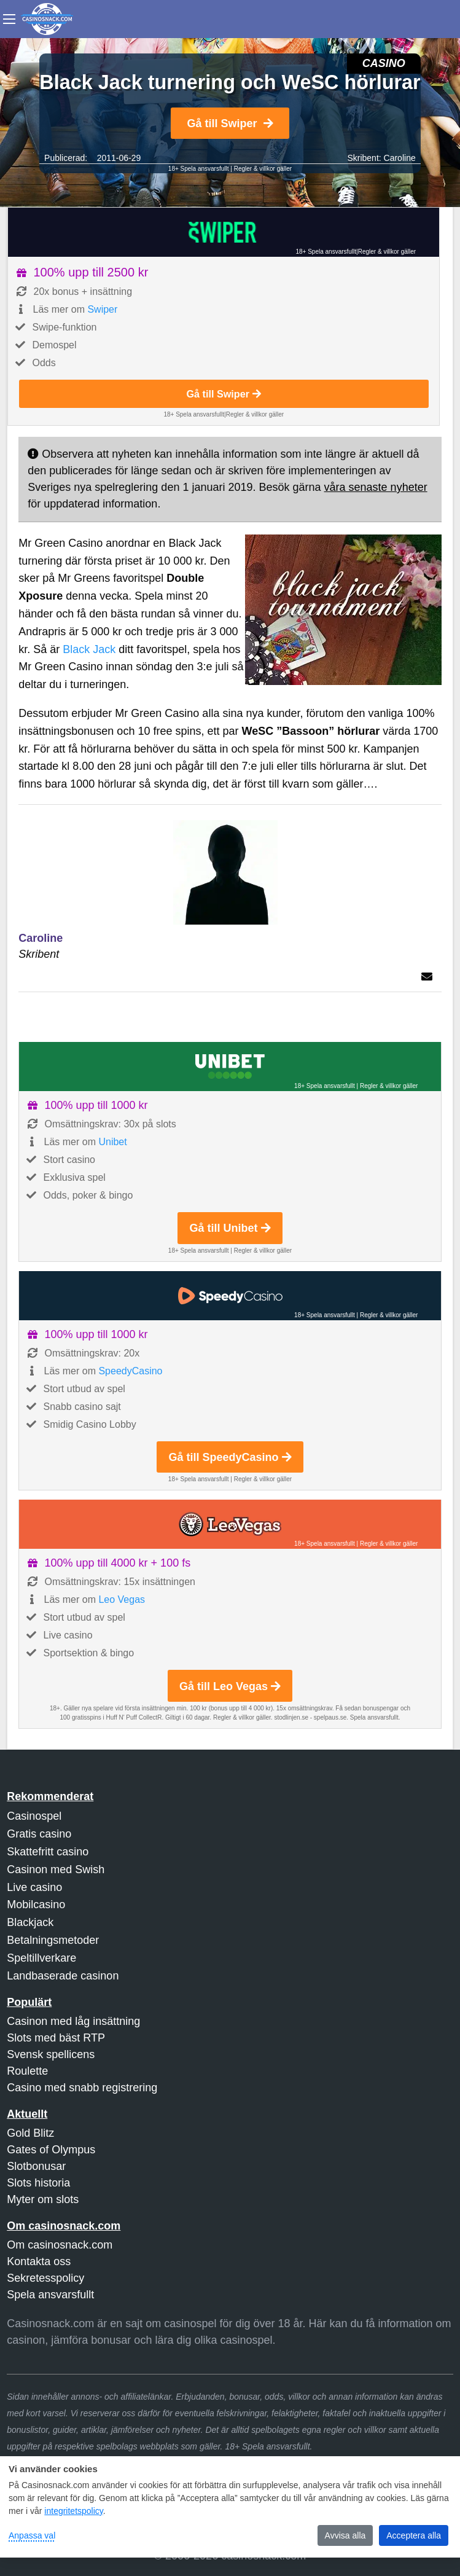 Image resolution: width=460 pixels, height=2576 pixels. Describe the element at coordinates (34, 1816) in the screenshot. I see `Casinospel` at that location.